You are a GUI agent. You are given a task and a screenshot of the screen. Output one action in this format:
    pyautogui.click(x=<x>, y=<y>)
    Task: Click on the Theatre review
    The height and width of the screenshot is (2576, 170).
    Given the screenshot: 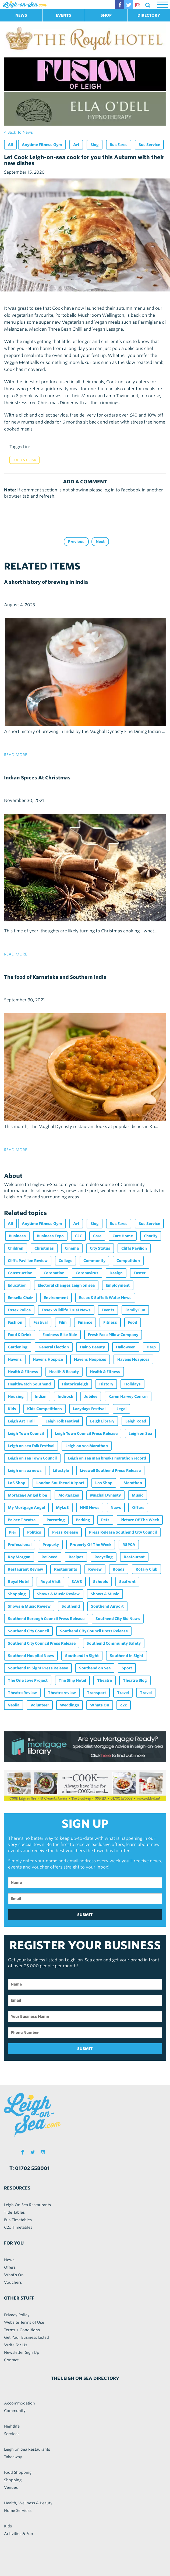 What is the action you would take?
    pyautogui.click(x=62, y=1693)
    